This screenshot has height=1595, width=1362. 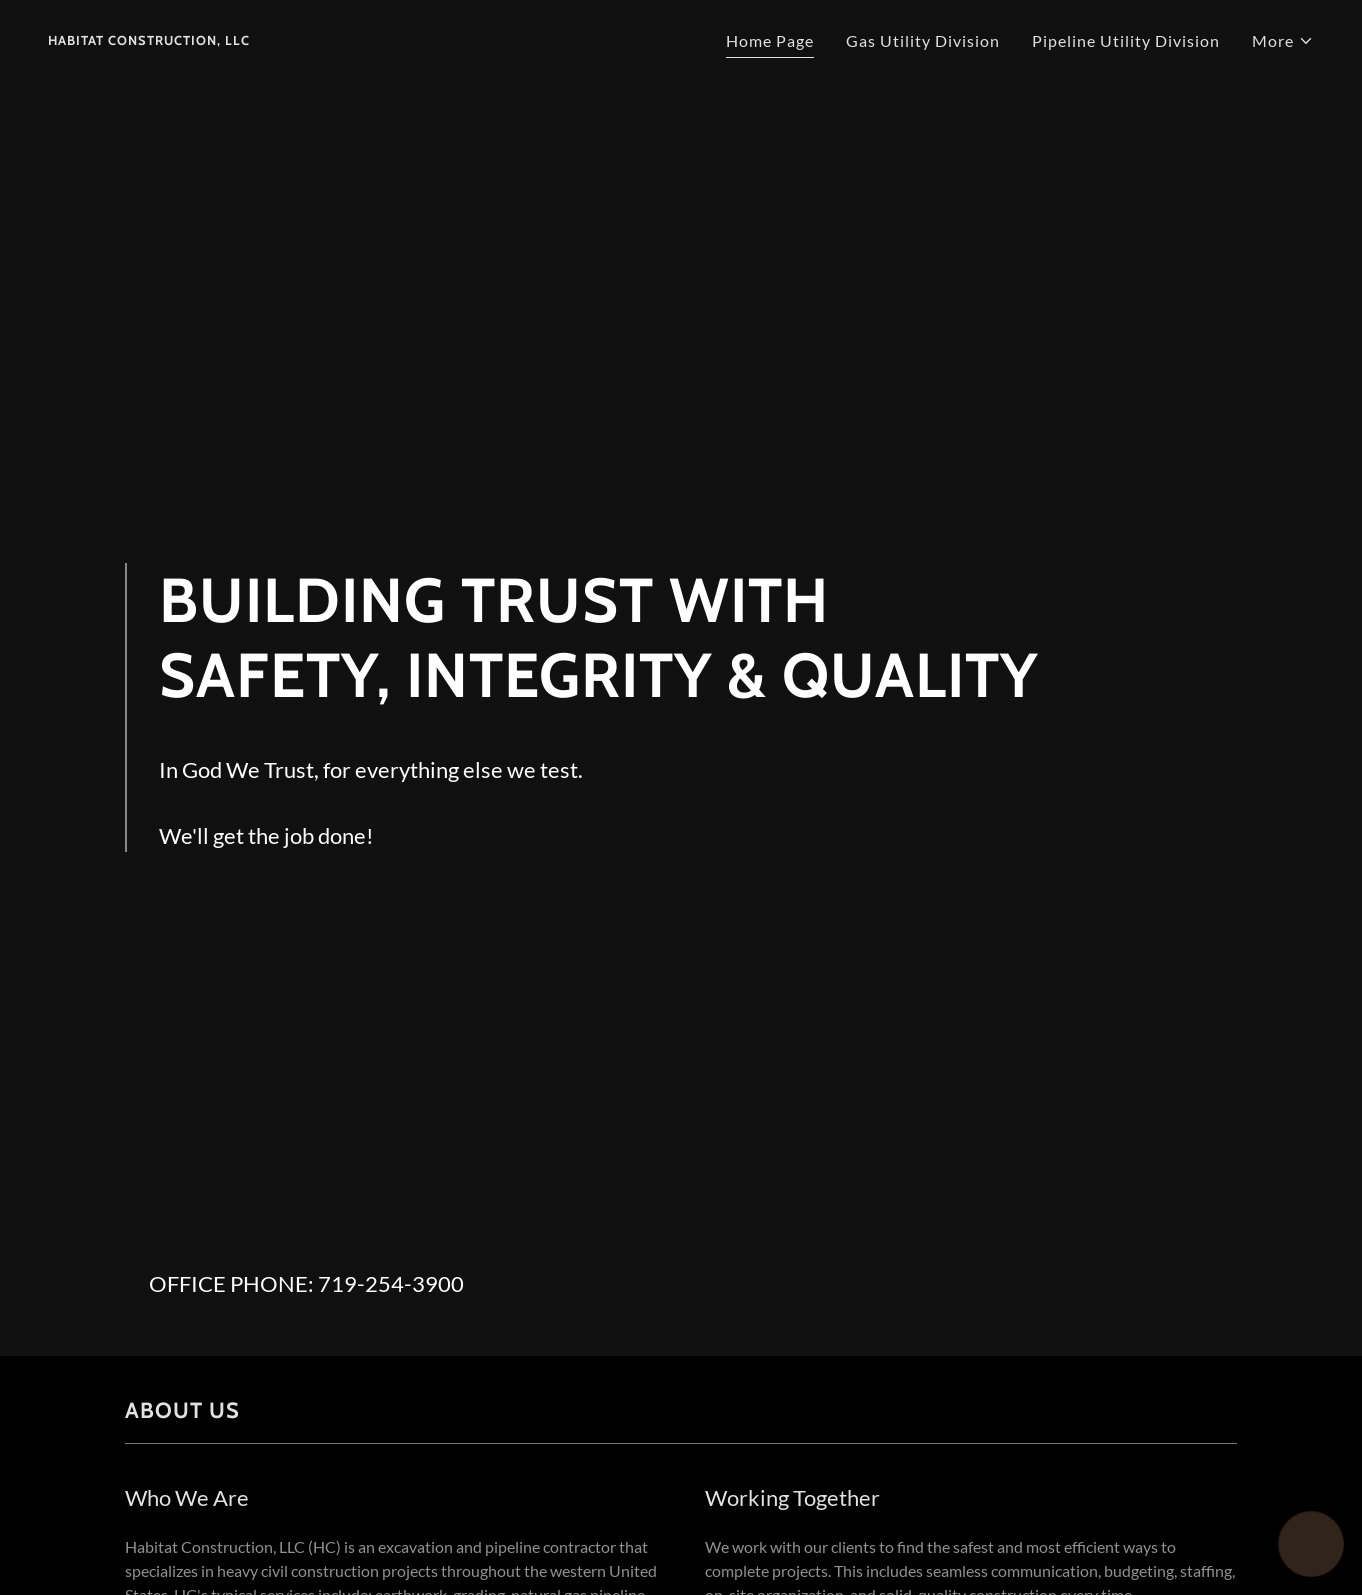 What do you see at coordinates (770, 40) in the screenshot?
I see `Home Page [link]` at bounding box center [770, 40].